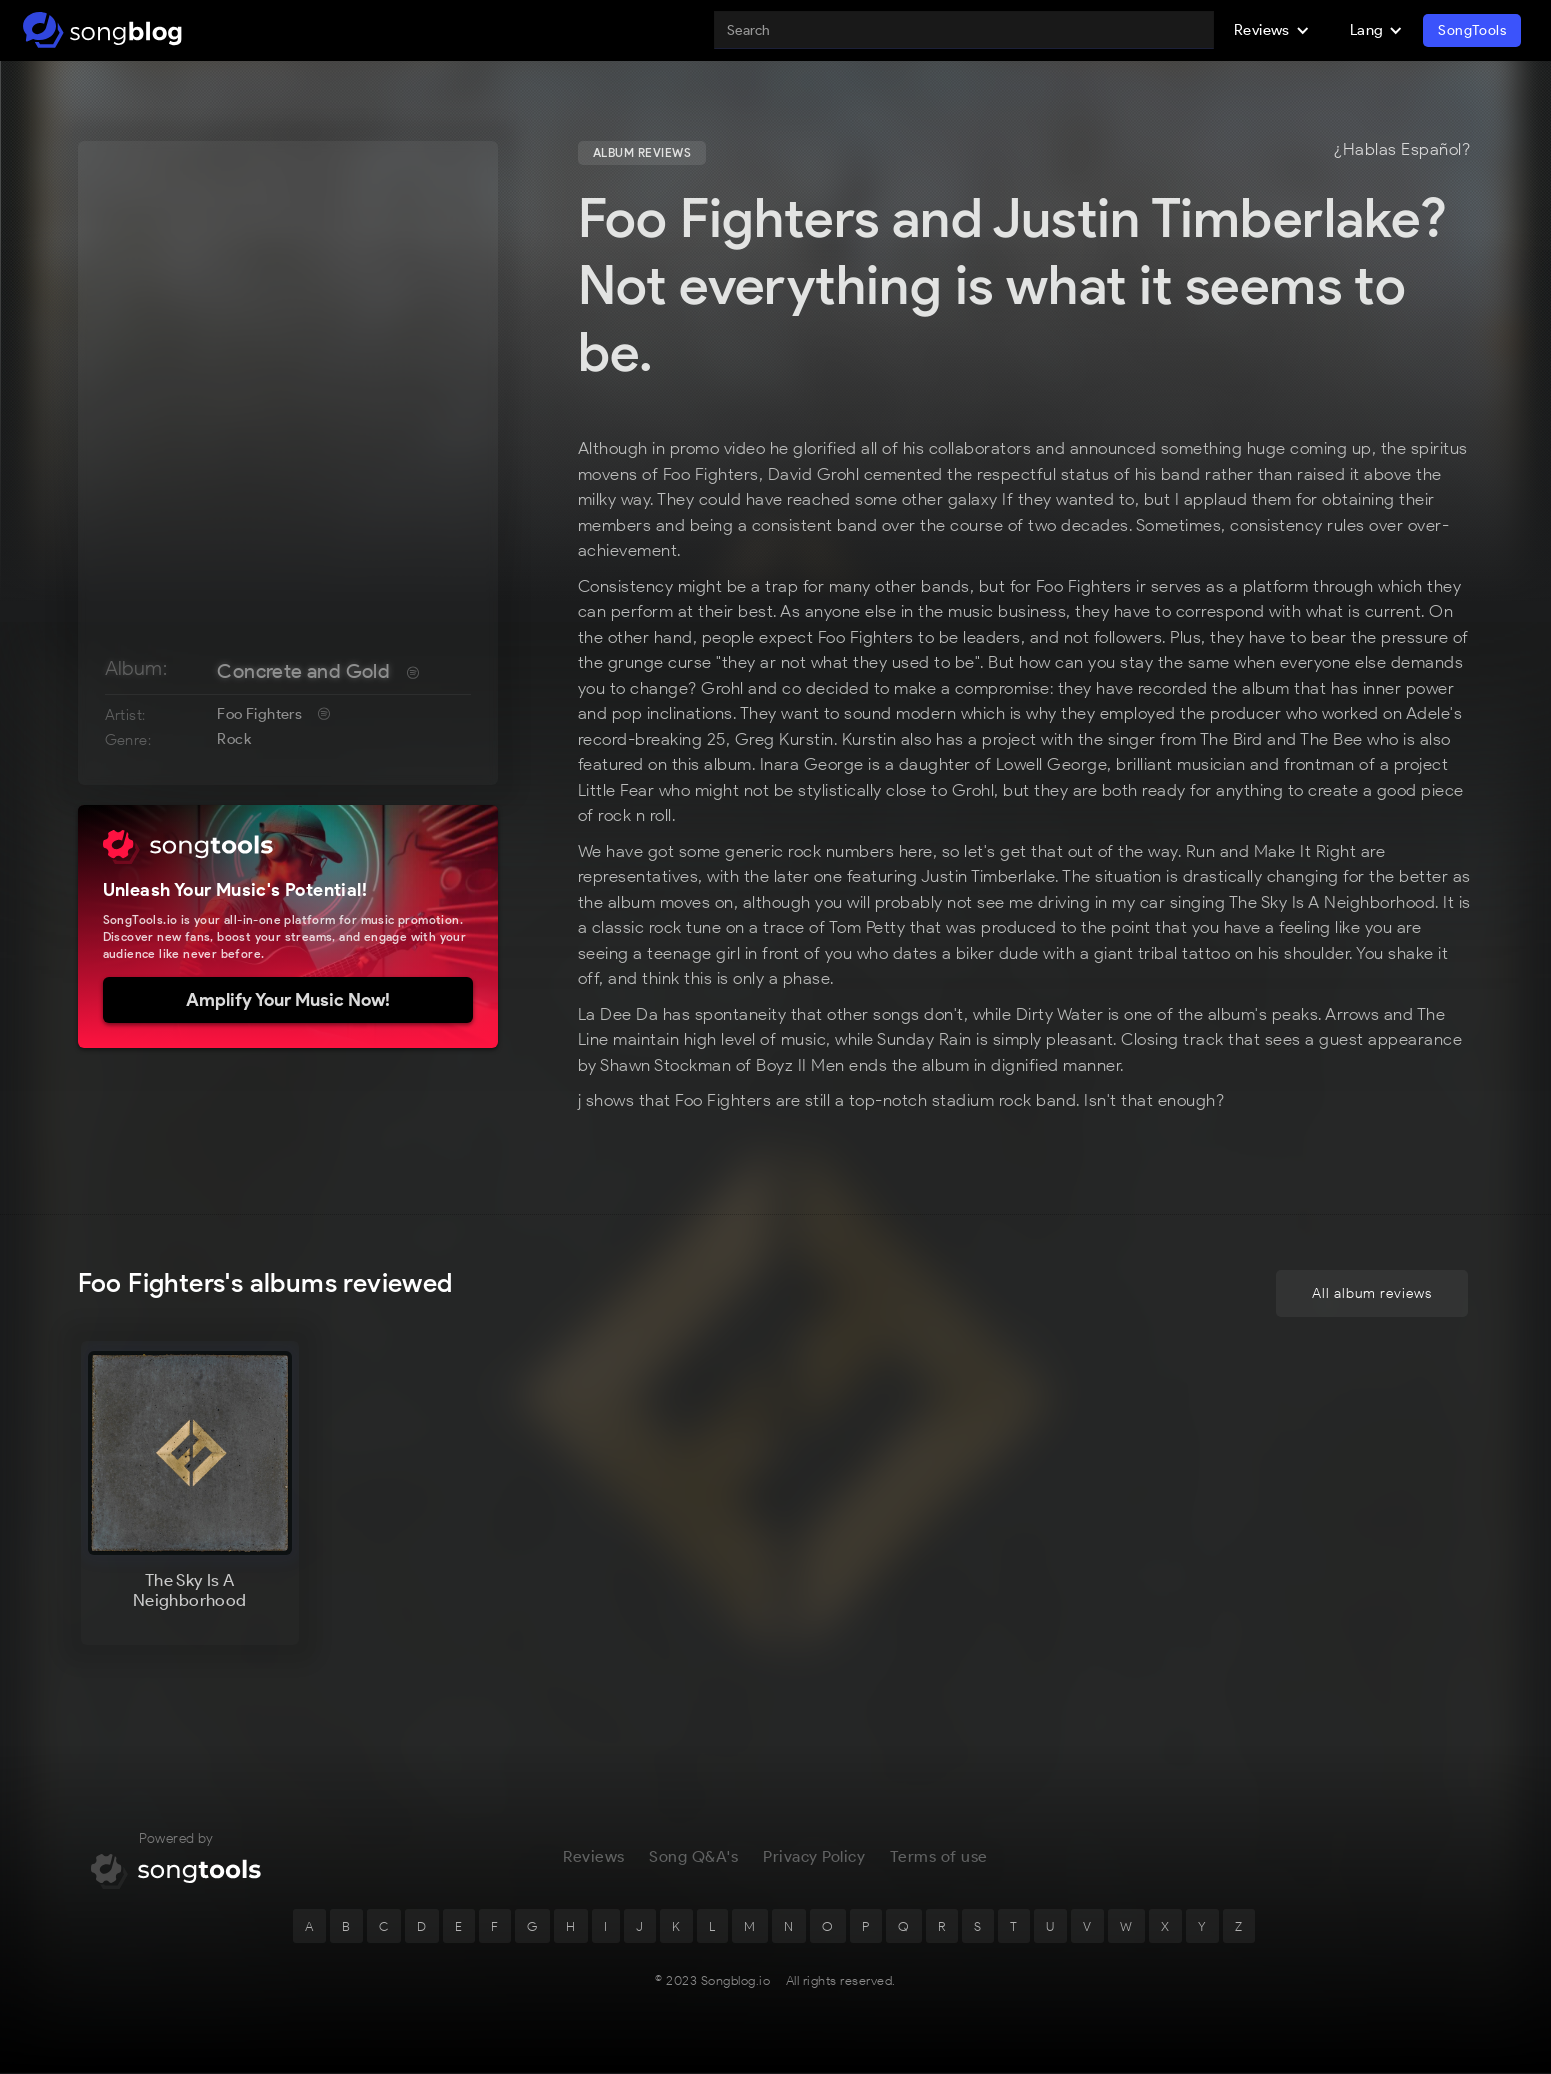  What do you see at coordinates (814, 1858) in the screenshot?
I see `Privacy Policy` at bounding box center [814, 1858].